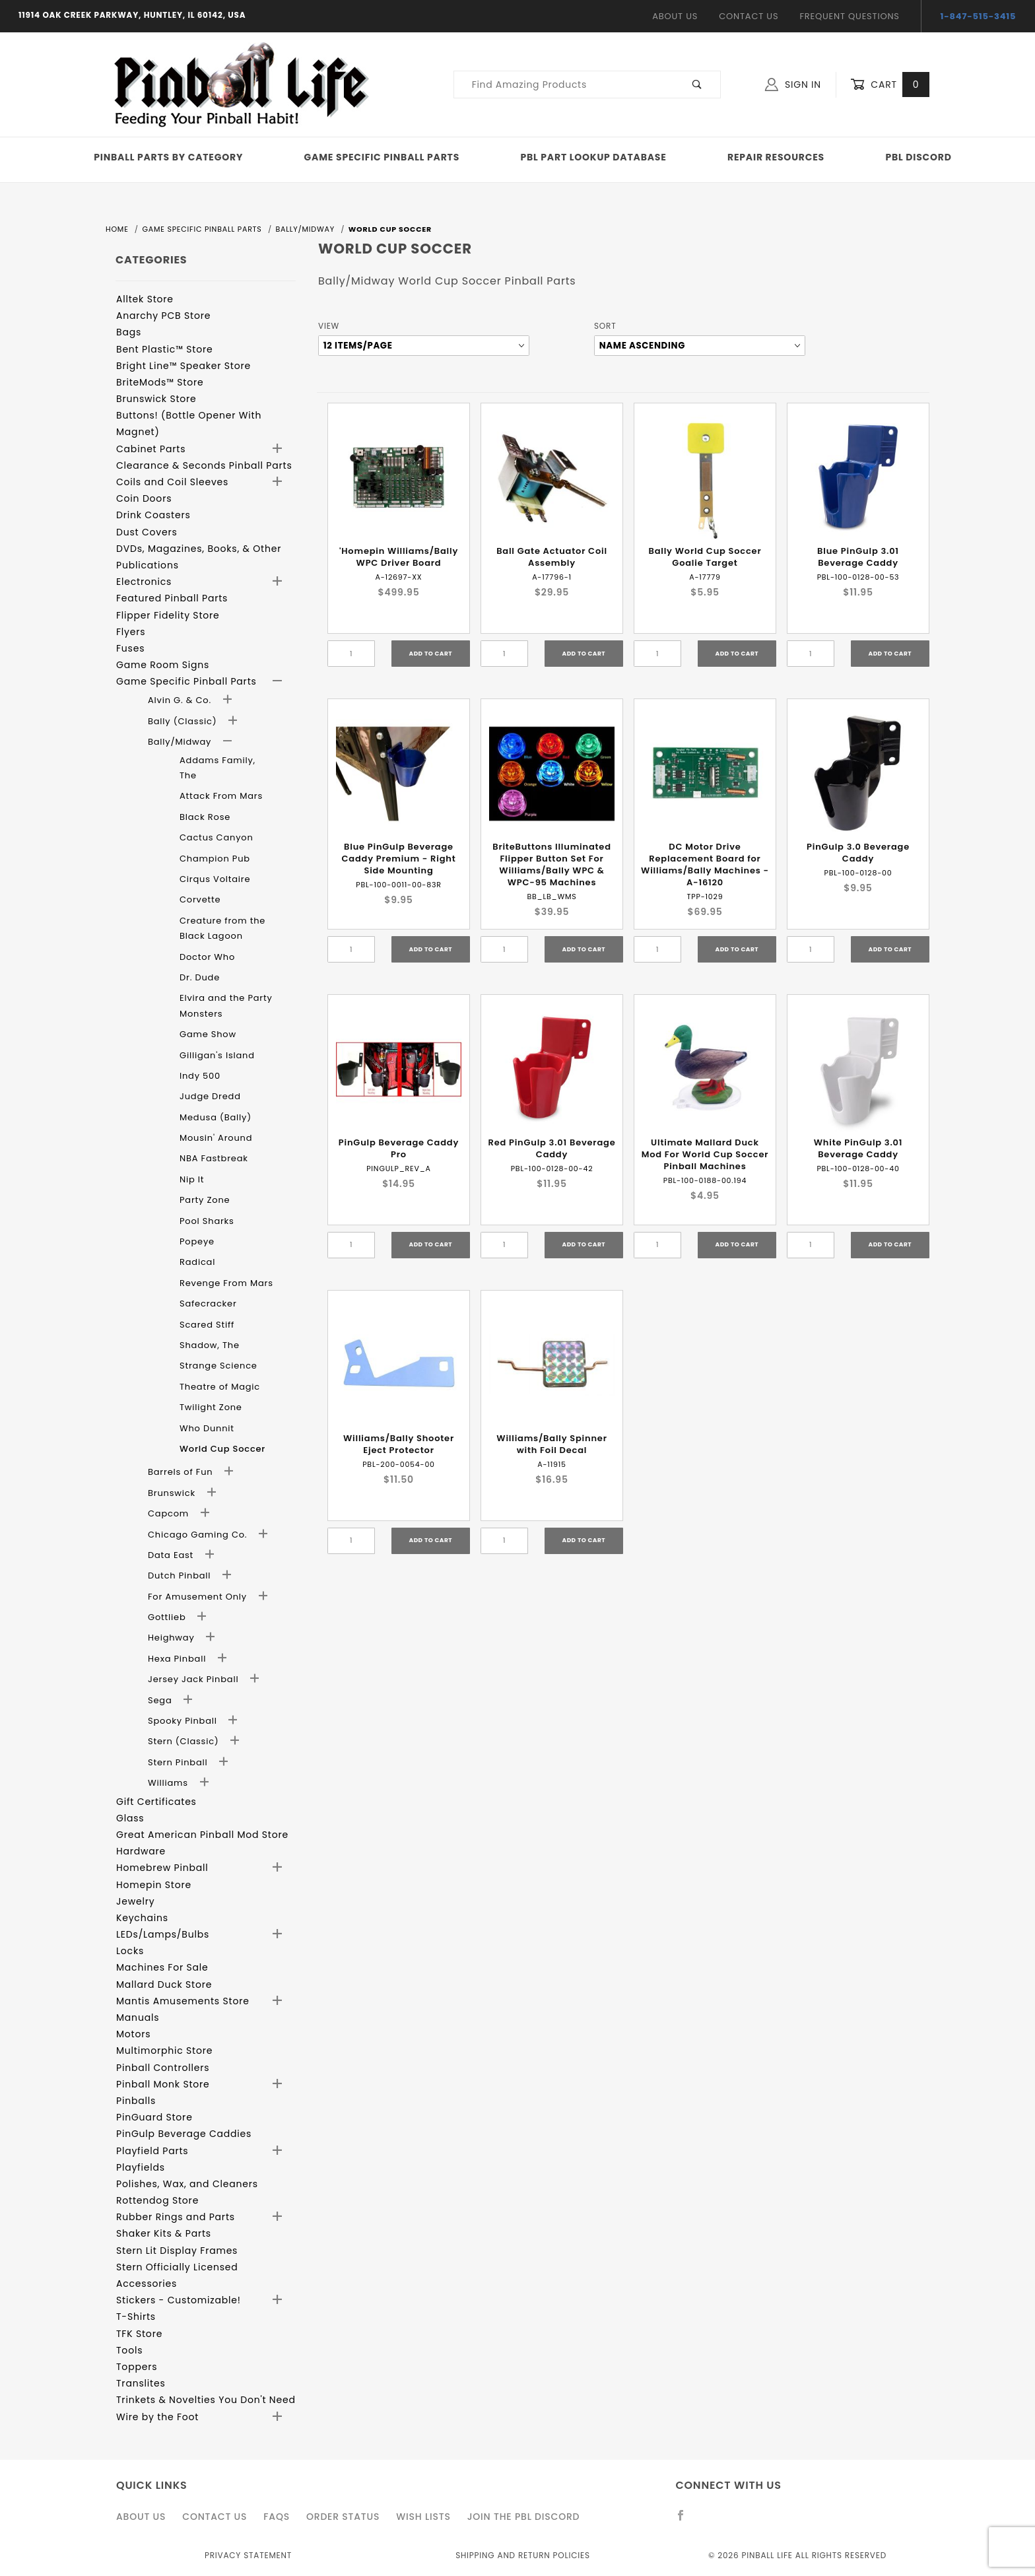 The image size is (1035, 2576). What do you see at coordinates (183, 2133) in the screenshot?
I see `PinGulp Beverage Caddies` at bounding box center [183, 2133].